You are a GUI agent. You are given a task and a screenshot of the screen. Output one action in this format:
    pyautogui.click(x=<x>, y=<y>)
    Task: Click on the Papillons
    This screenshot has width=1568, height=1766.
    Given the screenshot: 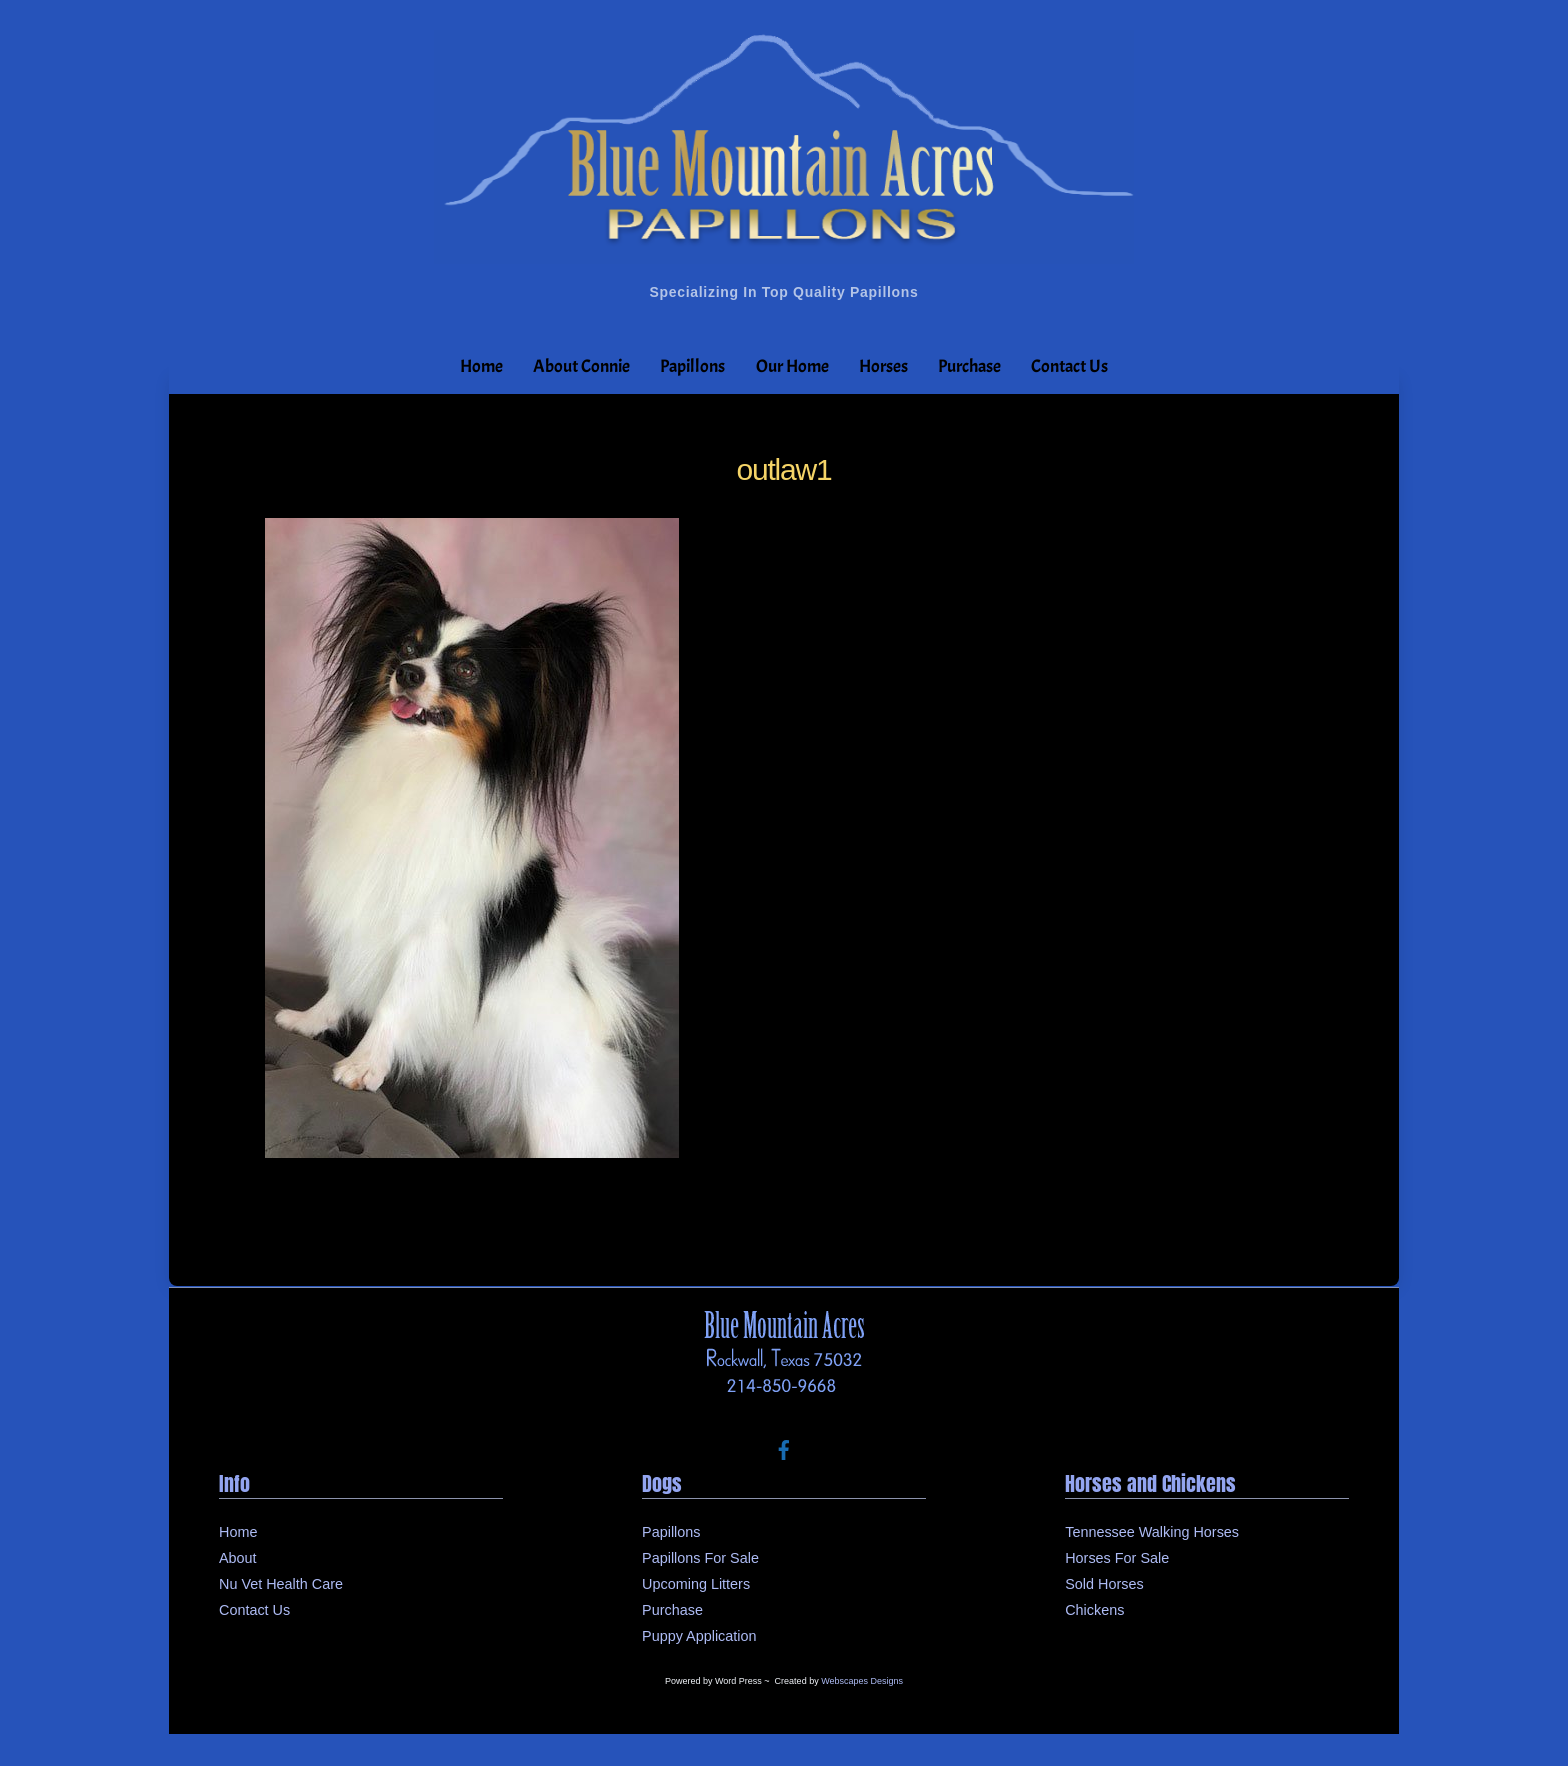 What is the action you would take?
    pyautogui.click(x=692, y=366)
    